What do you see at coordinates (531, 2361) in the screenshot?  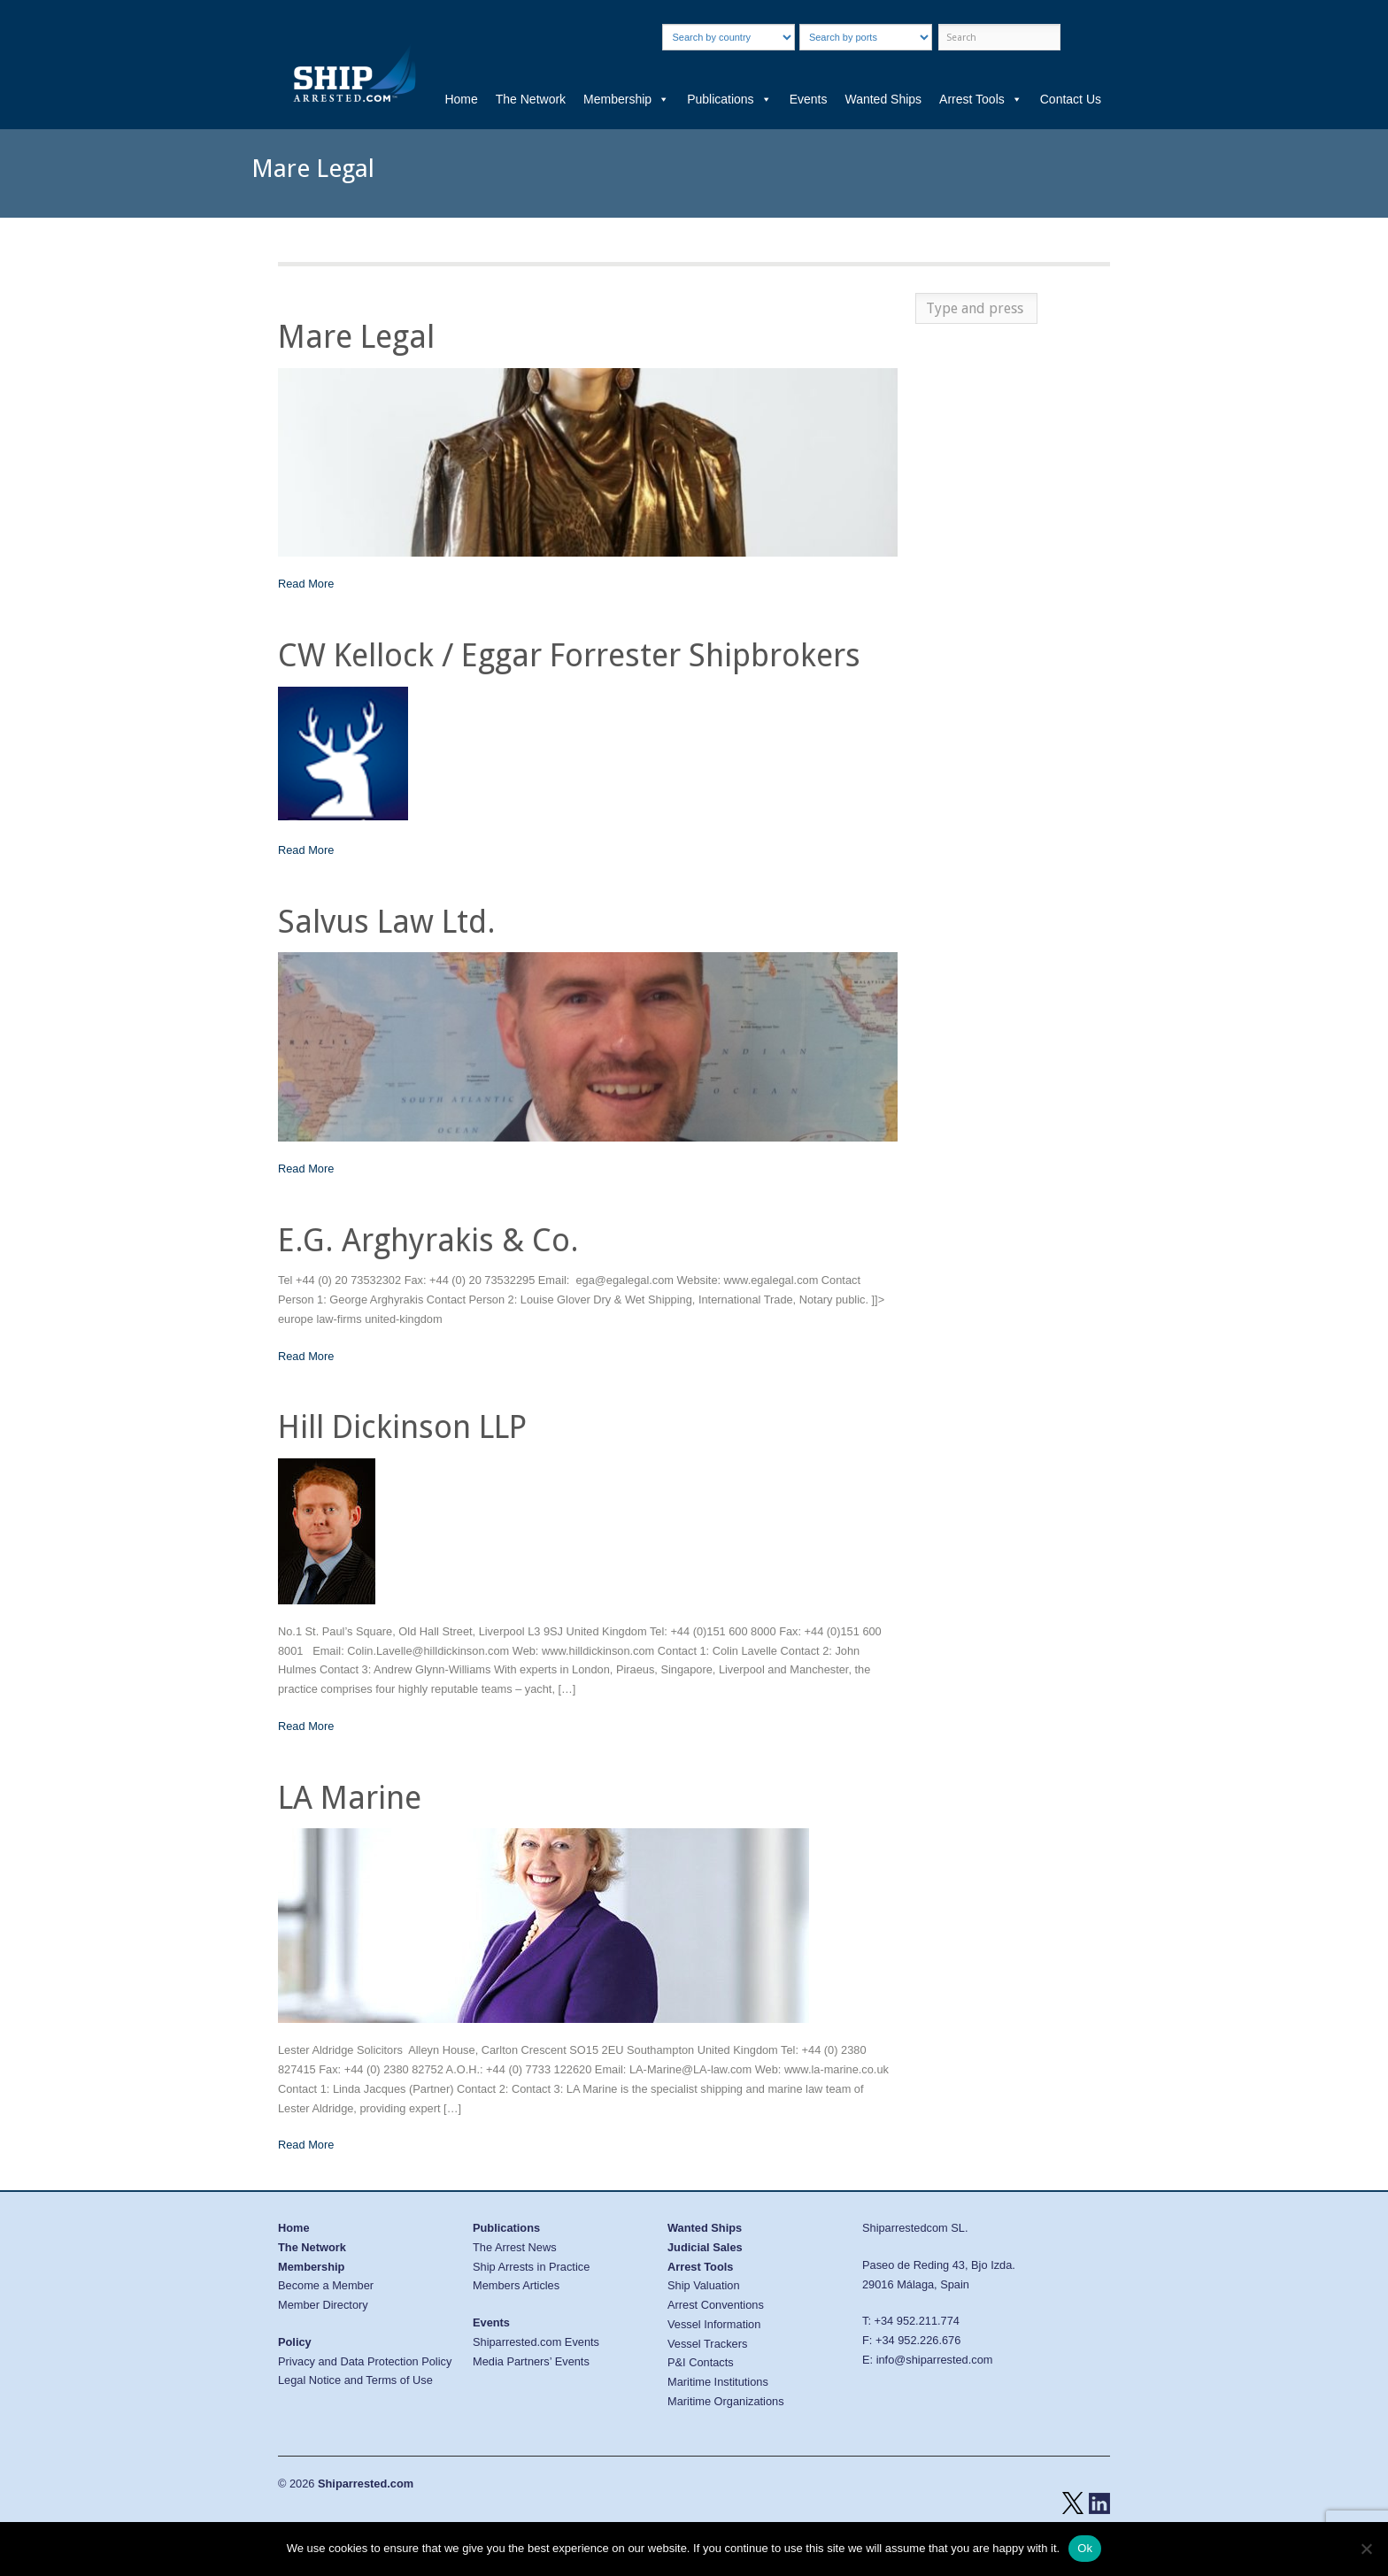 I see `Media Partners’ Events` at bounding box center [531, 2361].